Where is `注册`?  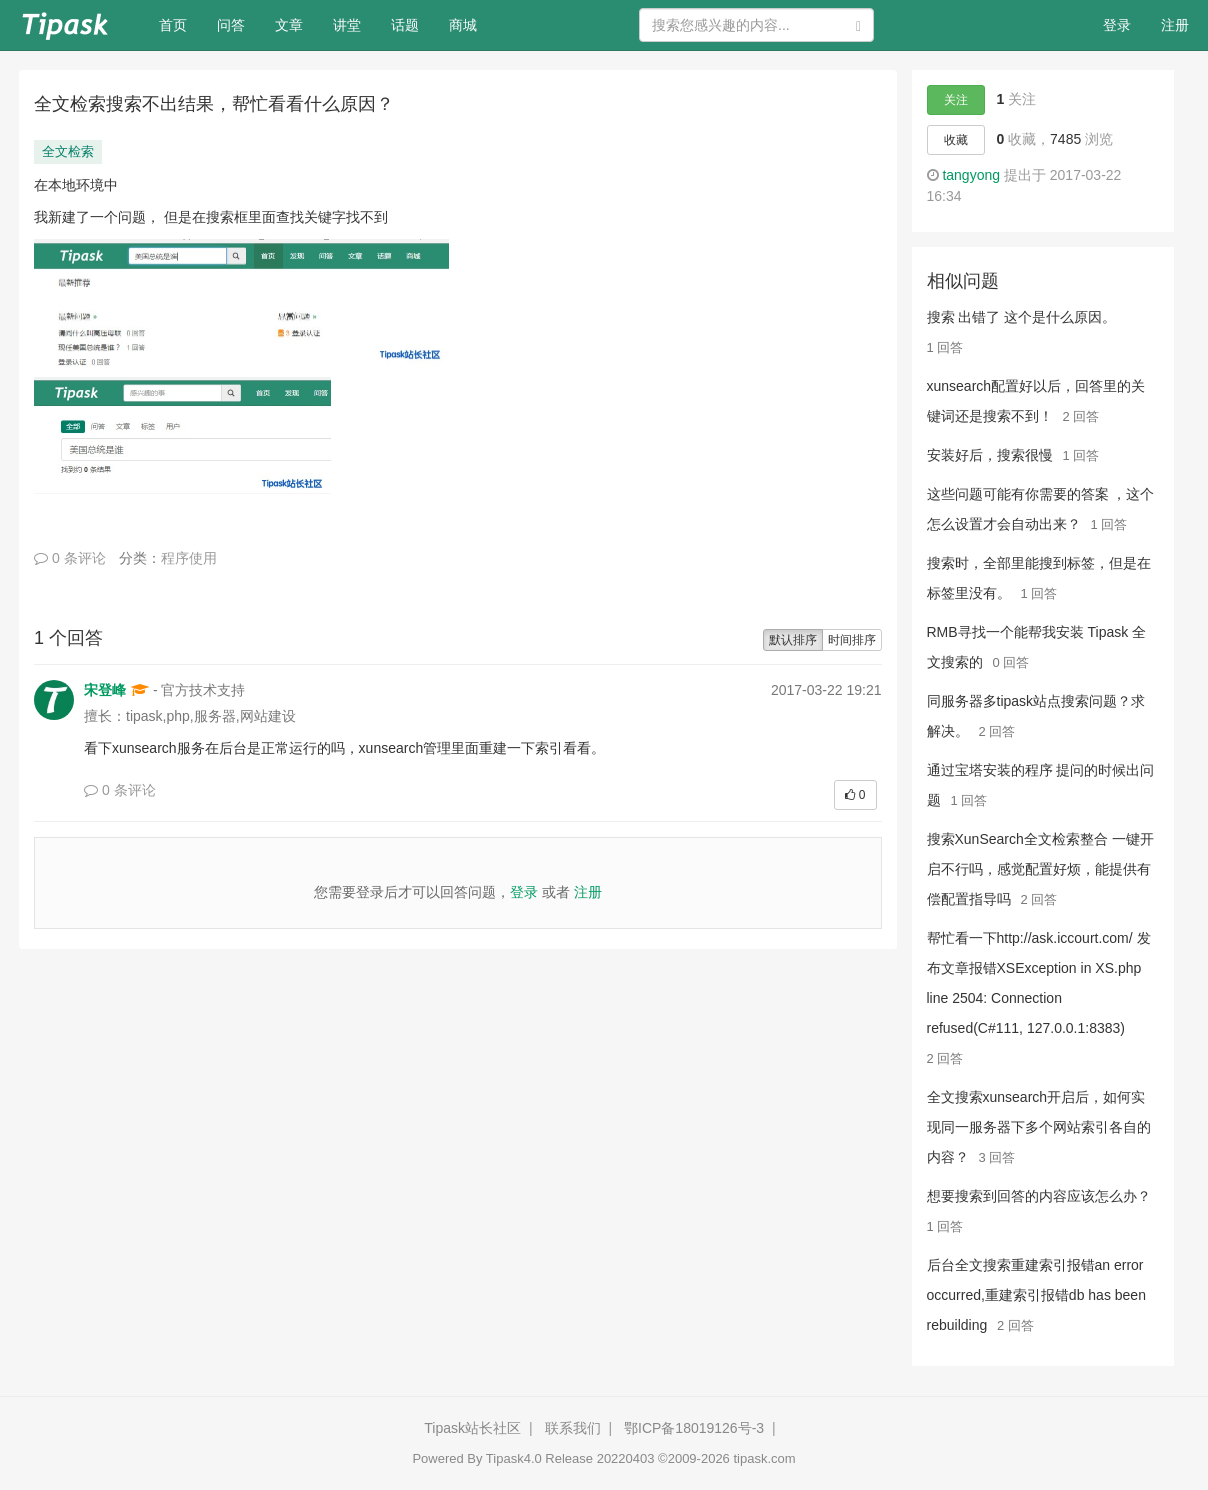 注册 is located at coordinates (1175, 25).